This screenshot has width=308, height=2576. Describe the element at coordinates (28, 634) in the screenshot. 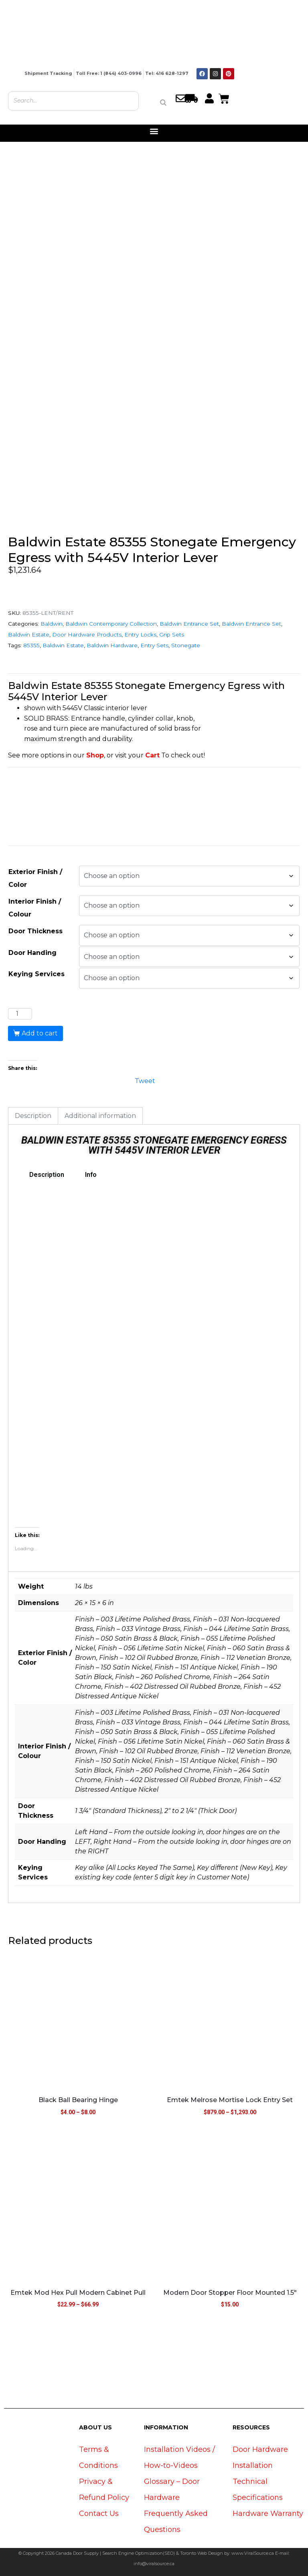

I see `Baldwin Estate` at that location.